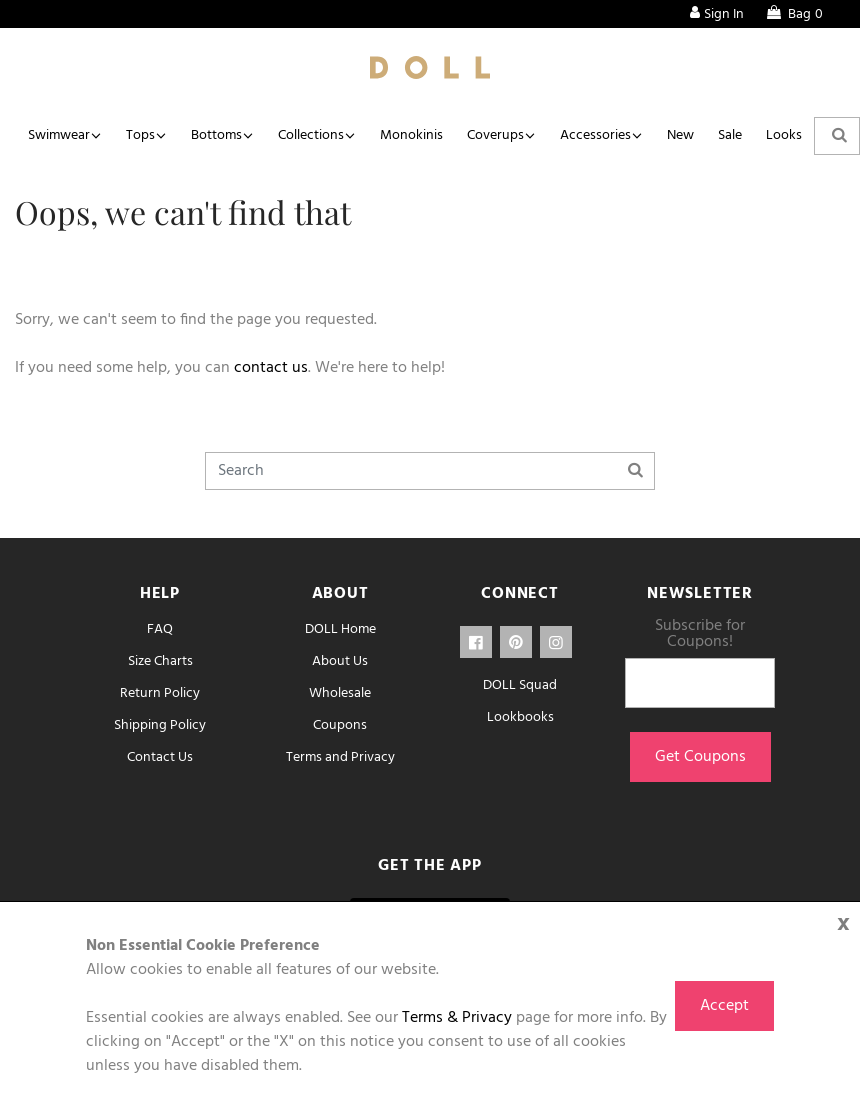 The height and width of the screenshot is (1110, 860). What do you see at coordinates (311, 135) in the screenshot?
I see `Collections [button]` at bounding box center [311, 135].